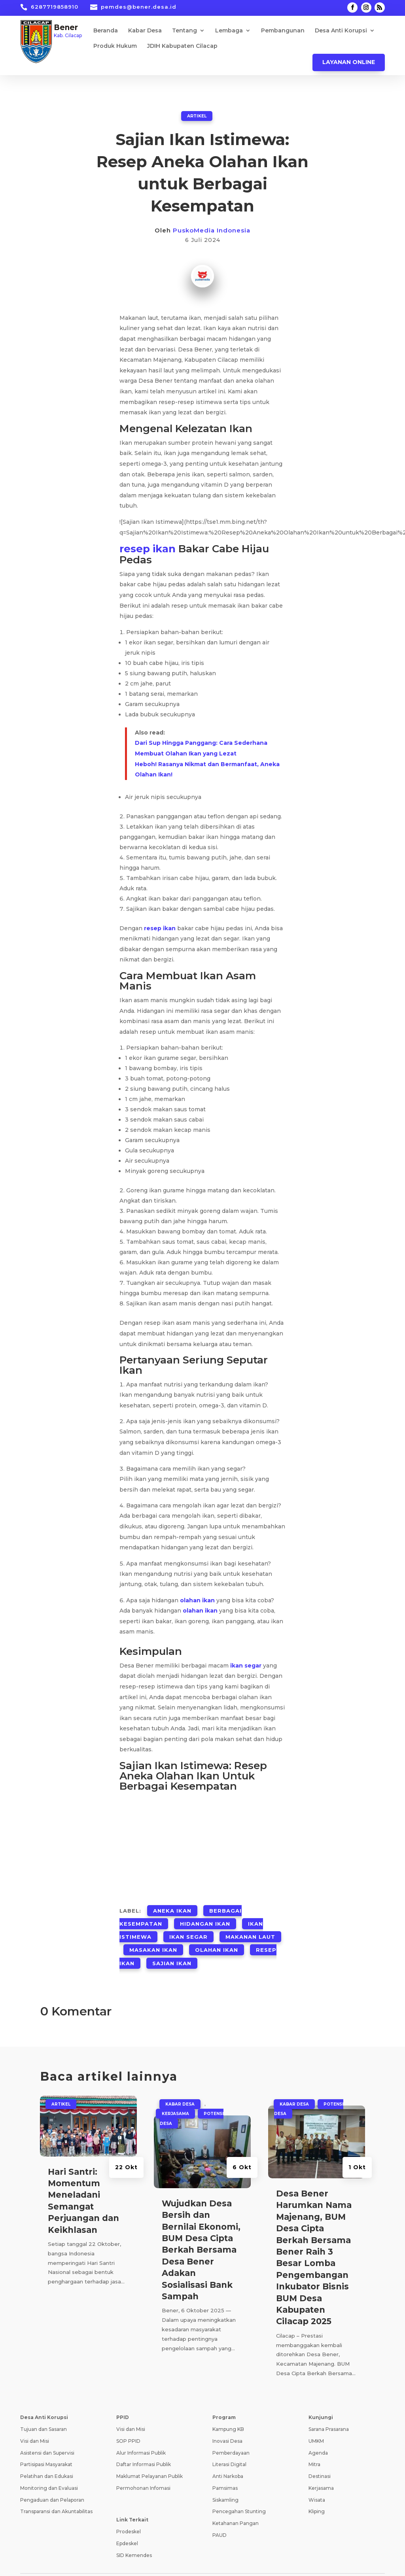 This screenshot has width=405, height=2576. I want to click on Epdeskel, so click(127, 2523).